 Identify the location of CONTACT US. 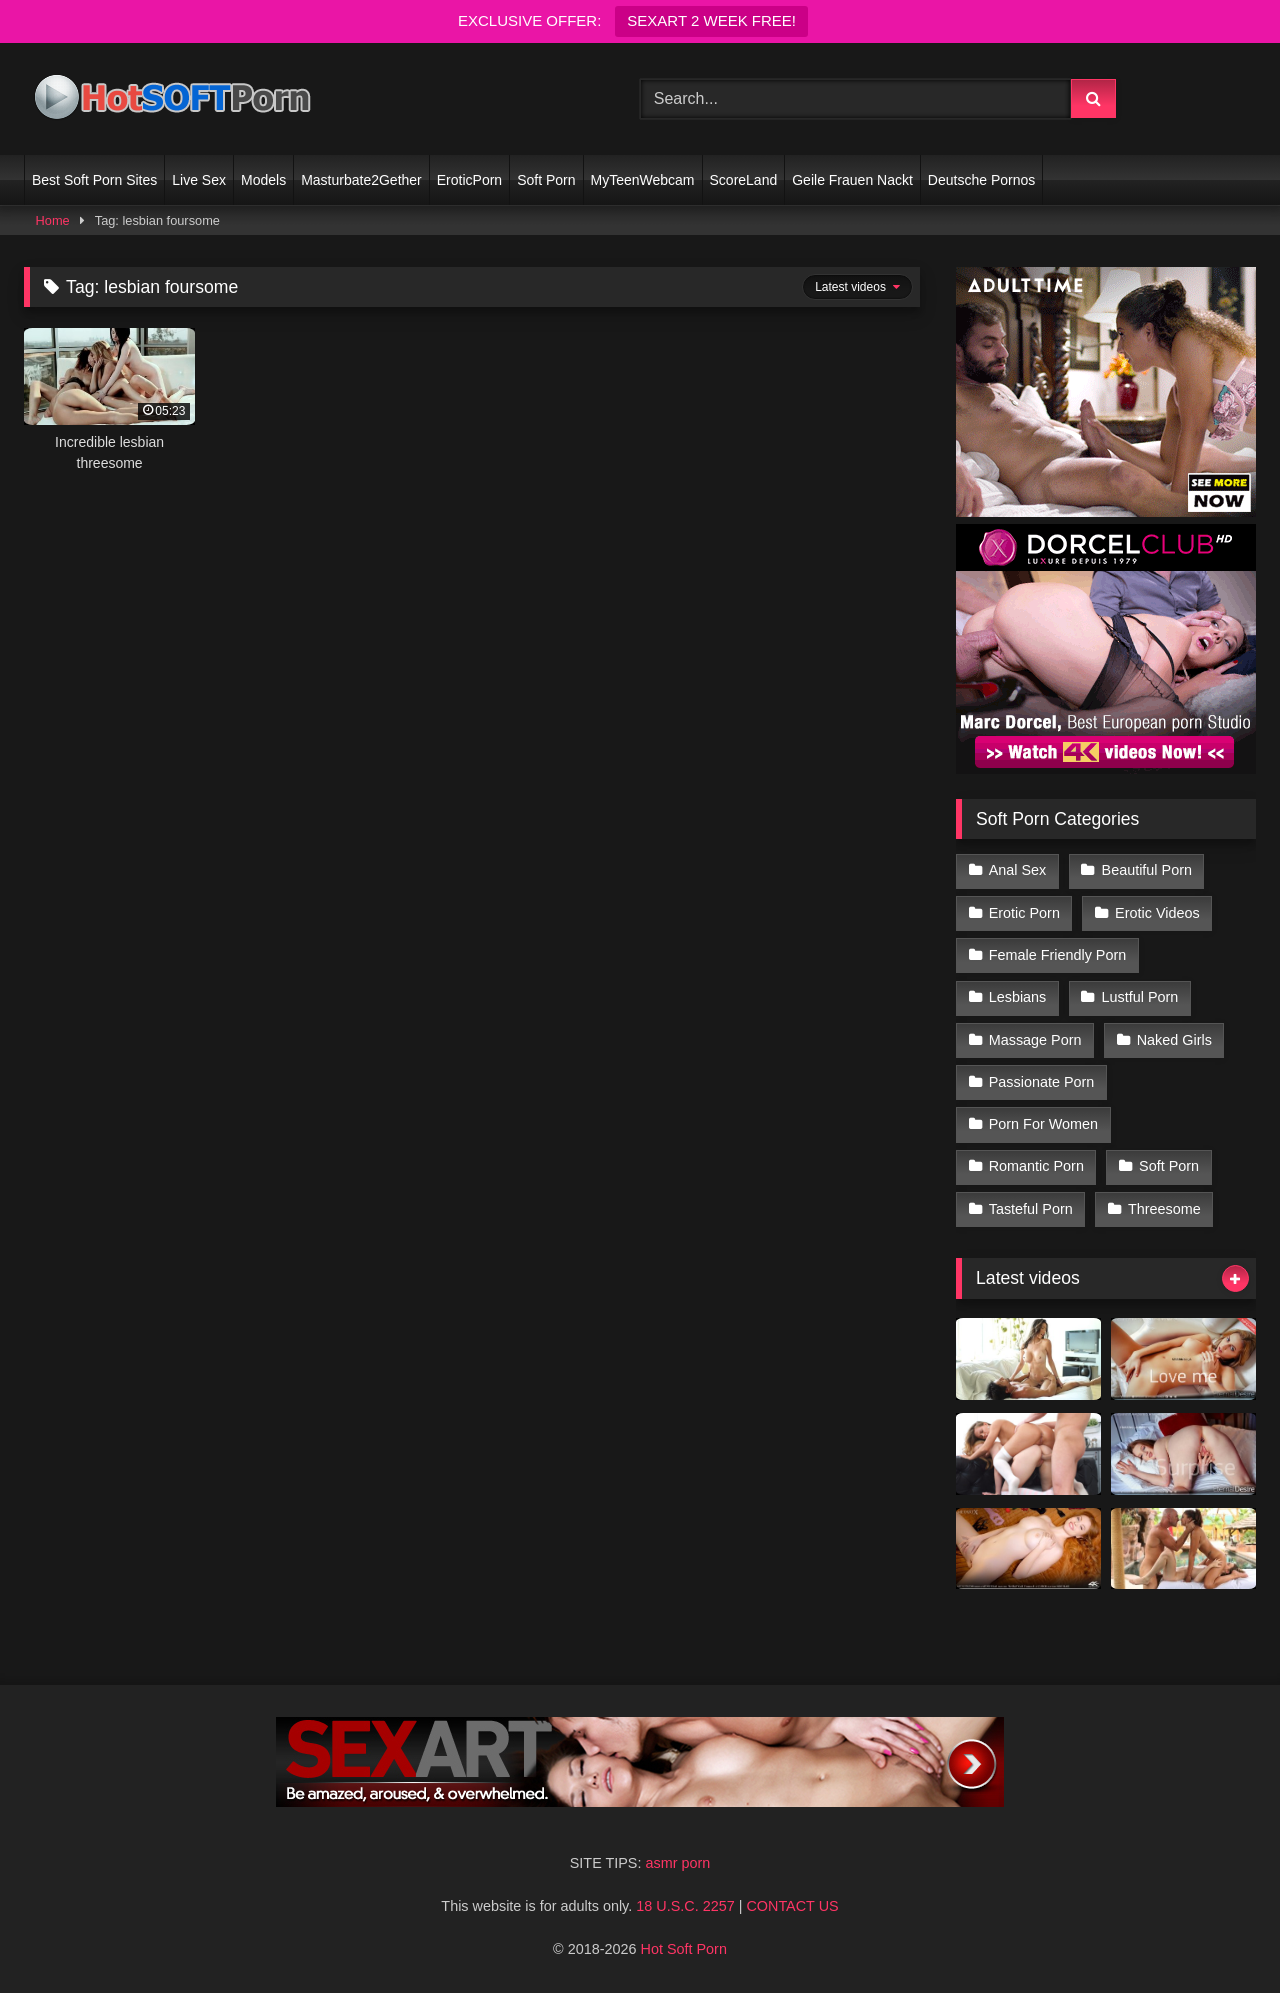
(792, 1906).